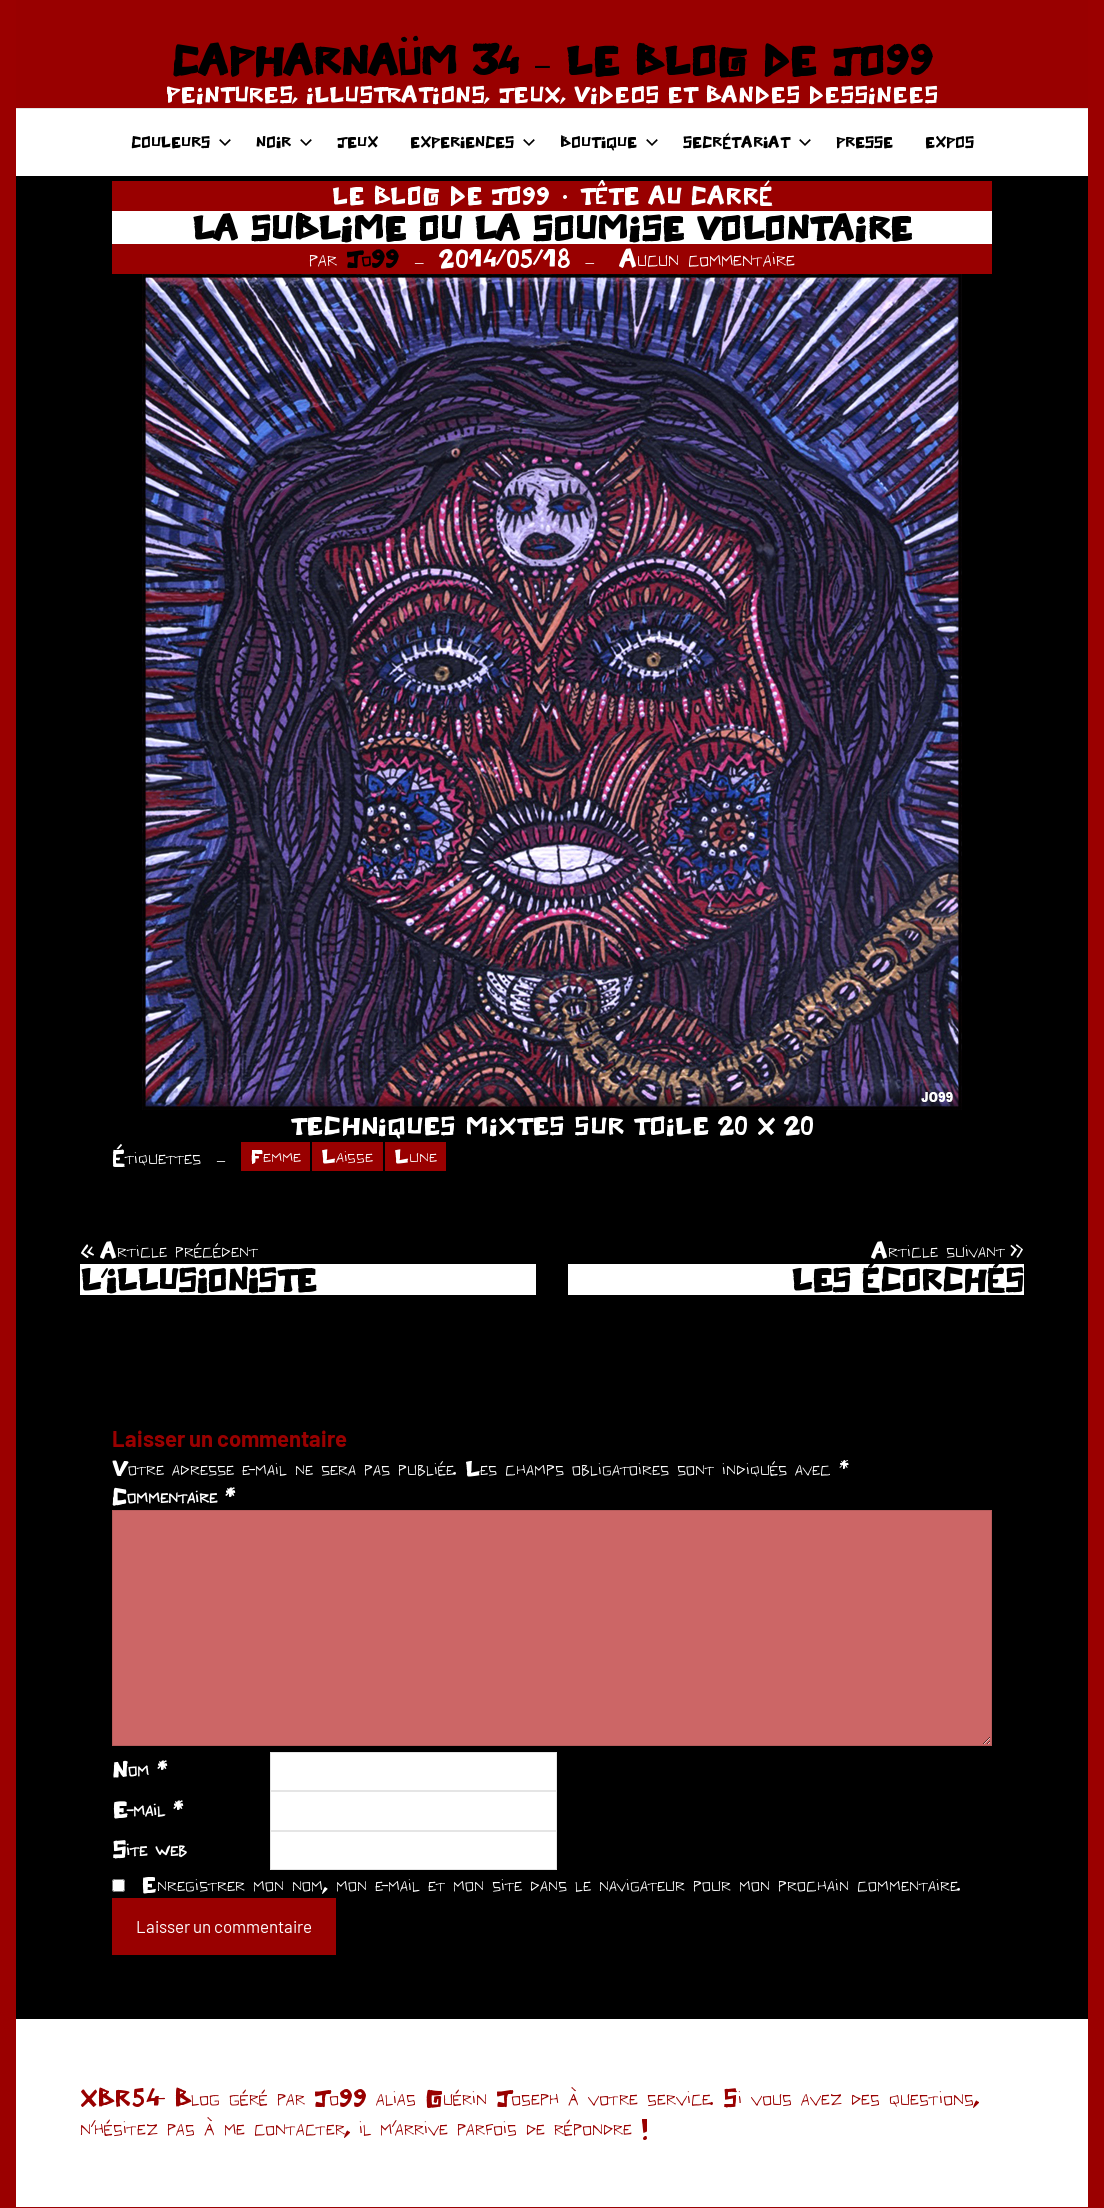  What do you see at coordinates (147, 1810) in the screenshot?
I see `E-mail` at bounding box center [147, 1810].